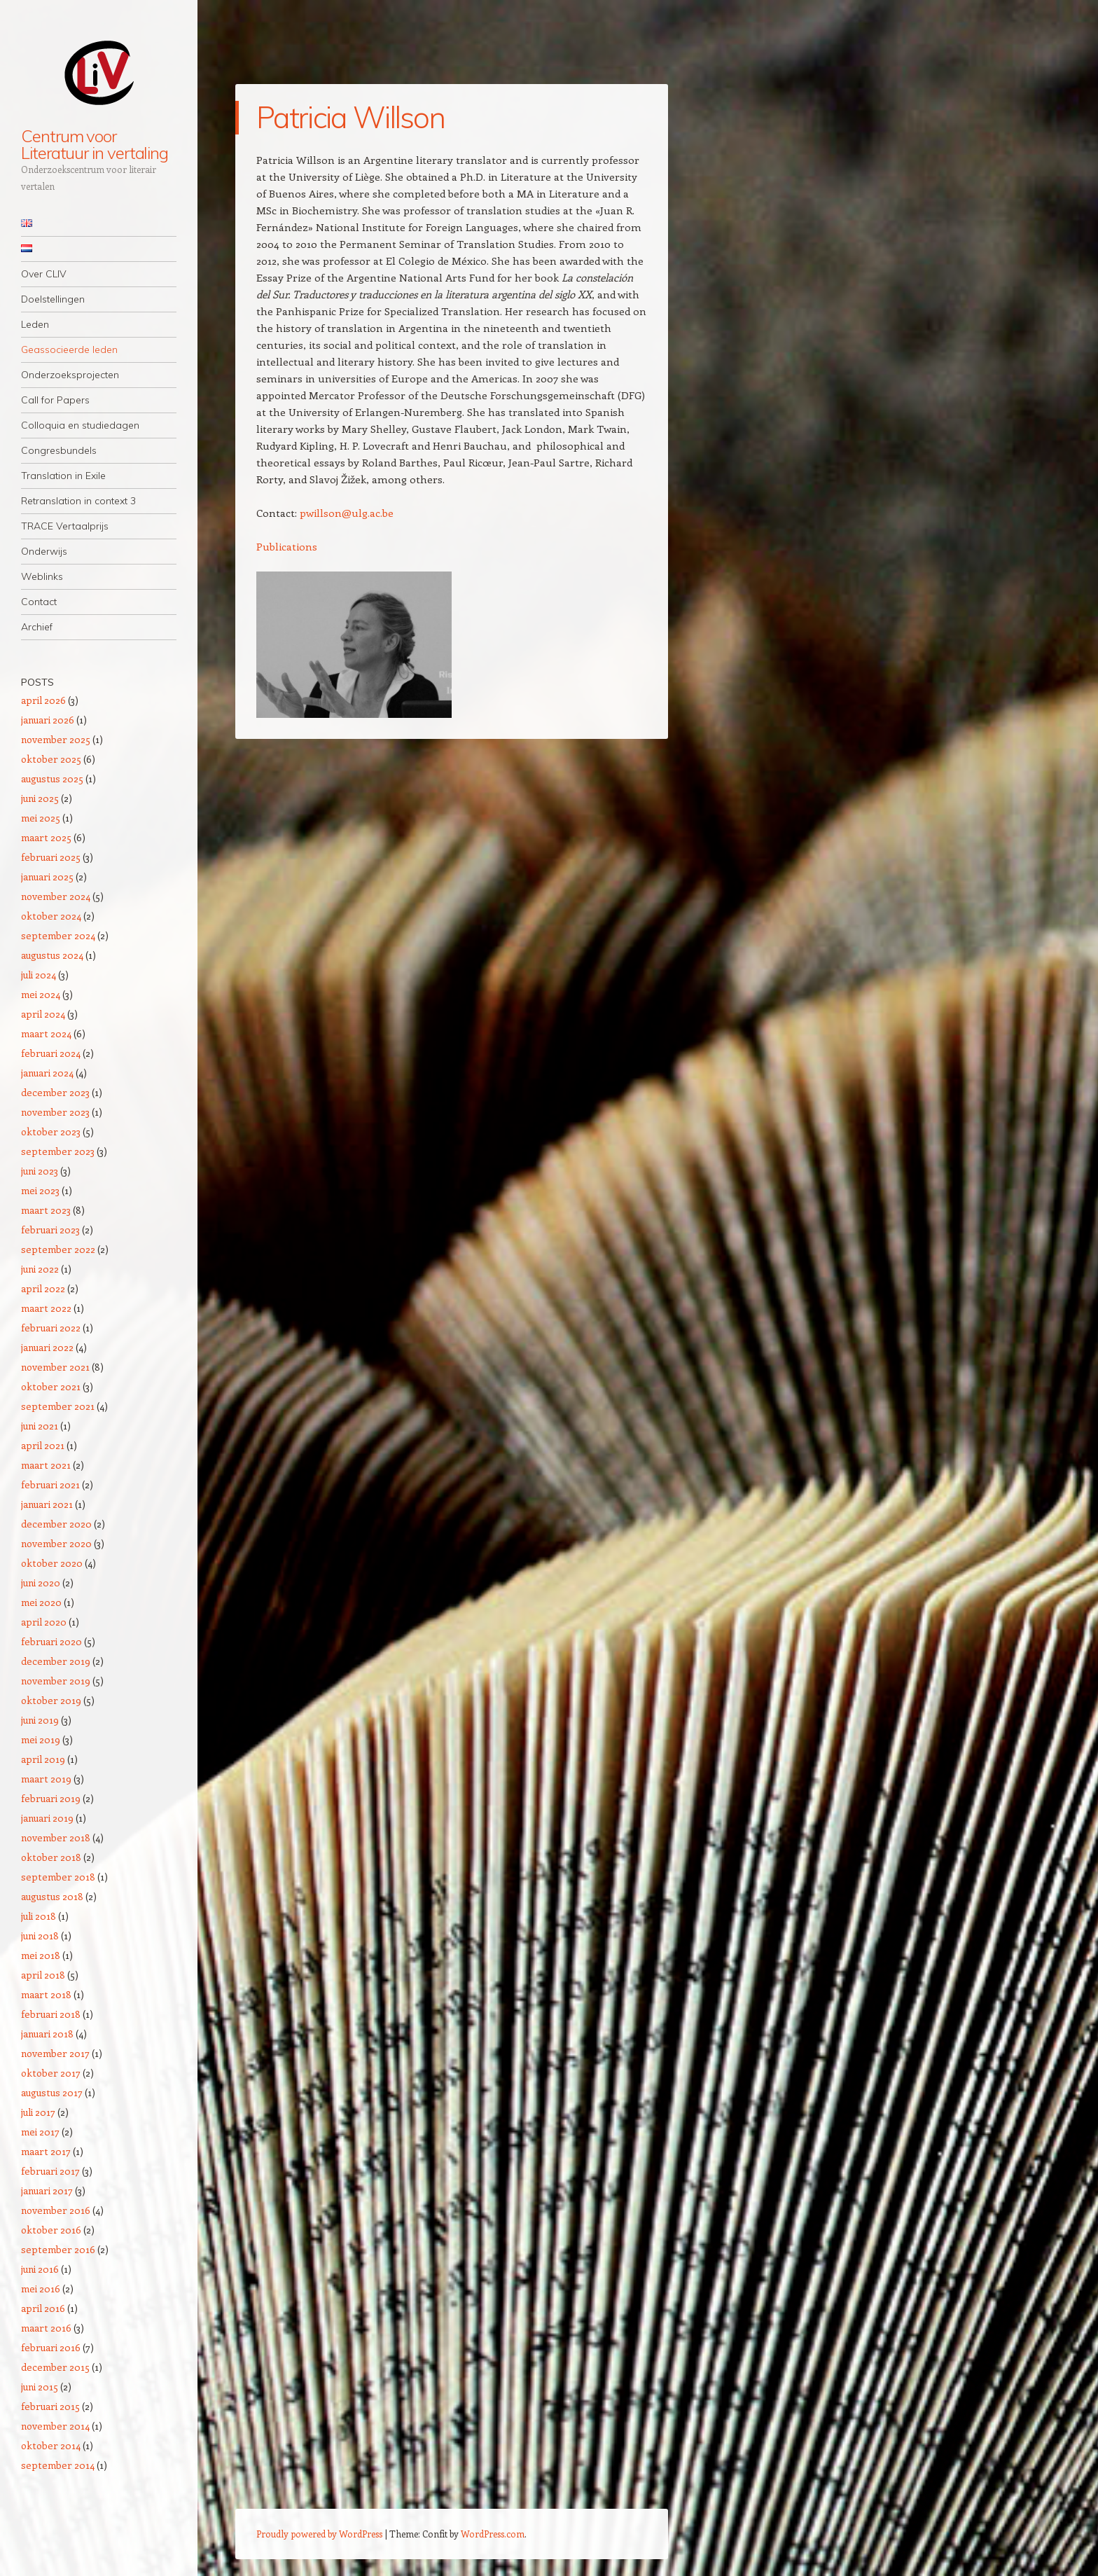 Image resolution: width=1098 pixels, height=2576 pixels. What do you see at coordinates (51, 1131) in the screenshot?
I see `oktober 2023` at bounding box center [51, 1131].